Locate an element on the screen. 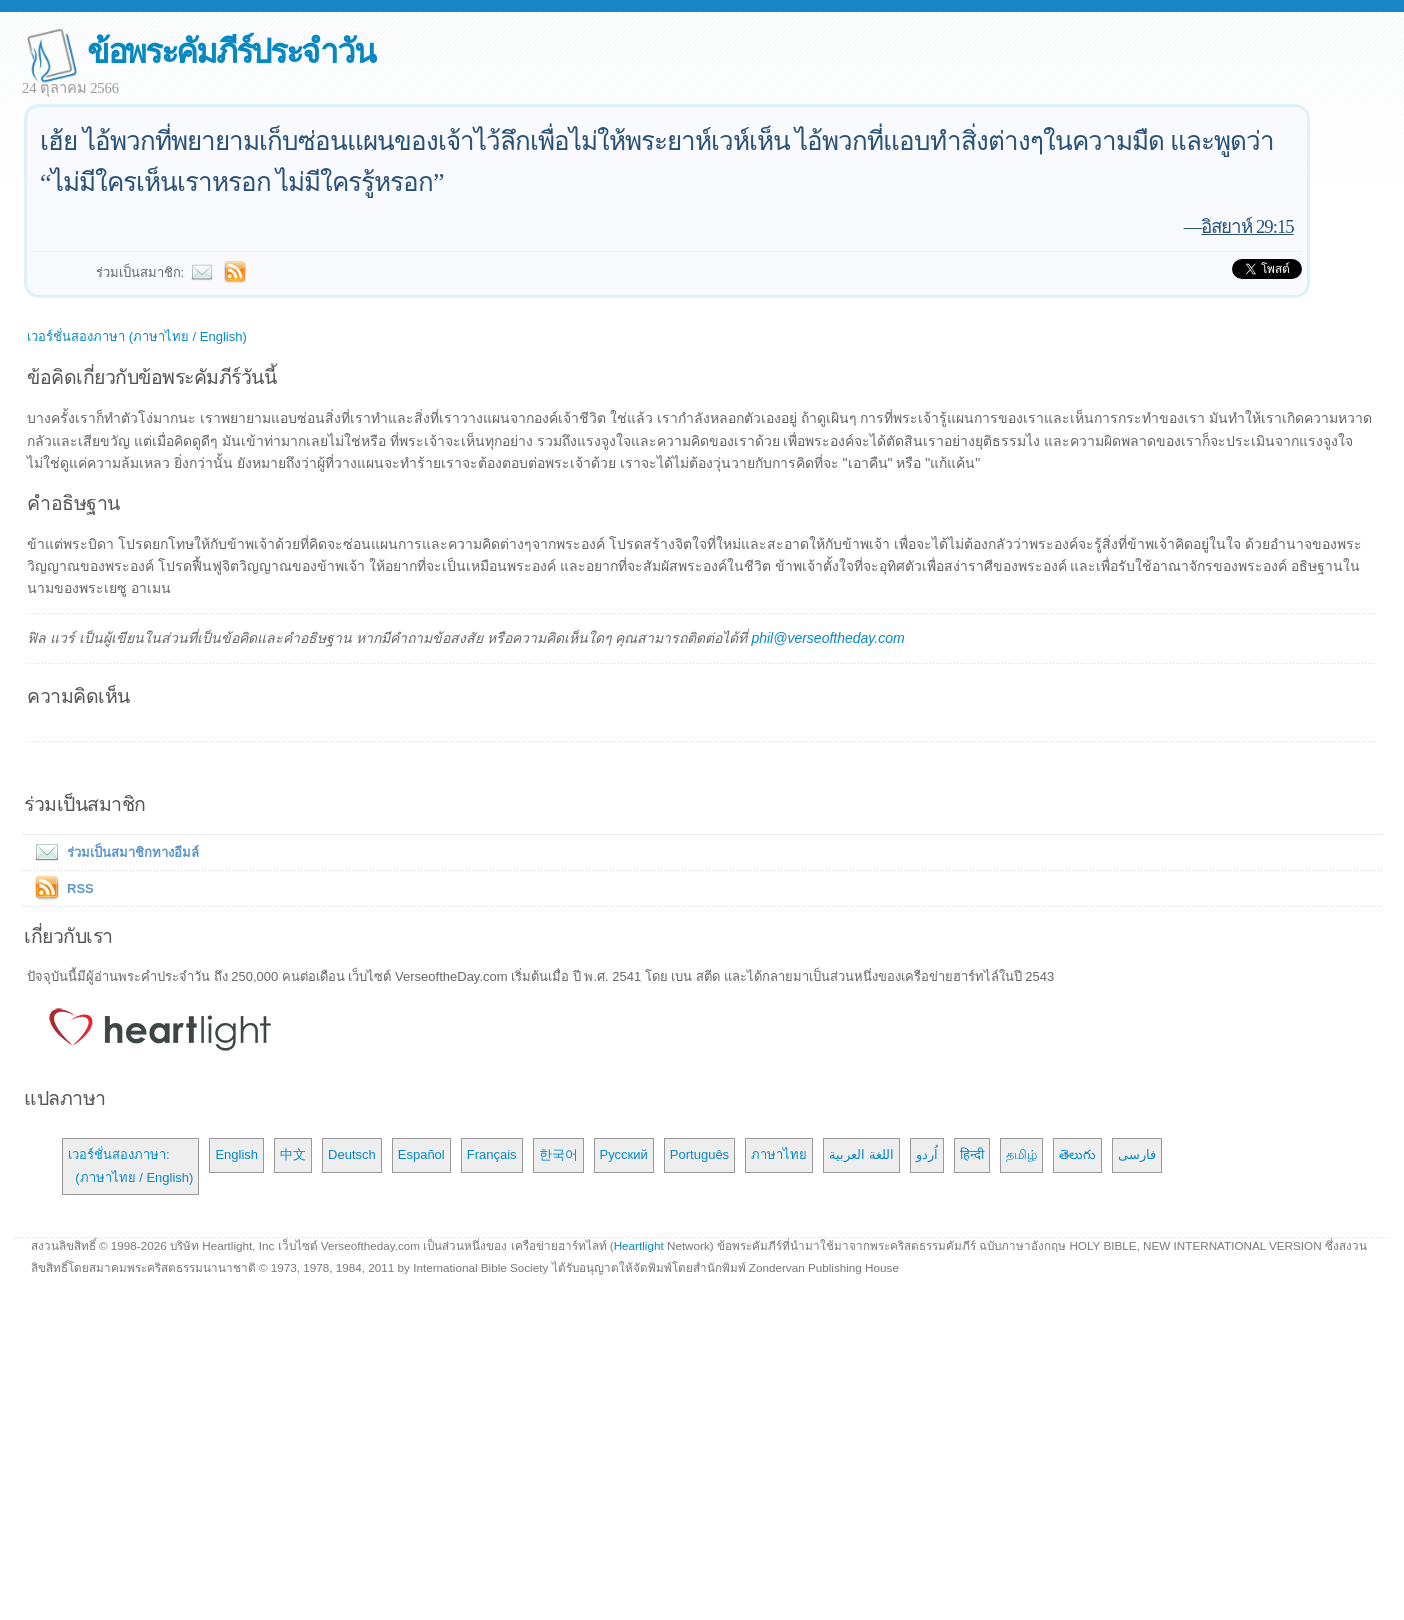 This screenshot has height=1620, width=1404. Русский is located at coordinates (624, 1154).